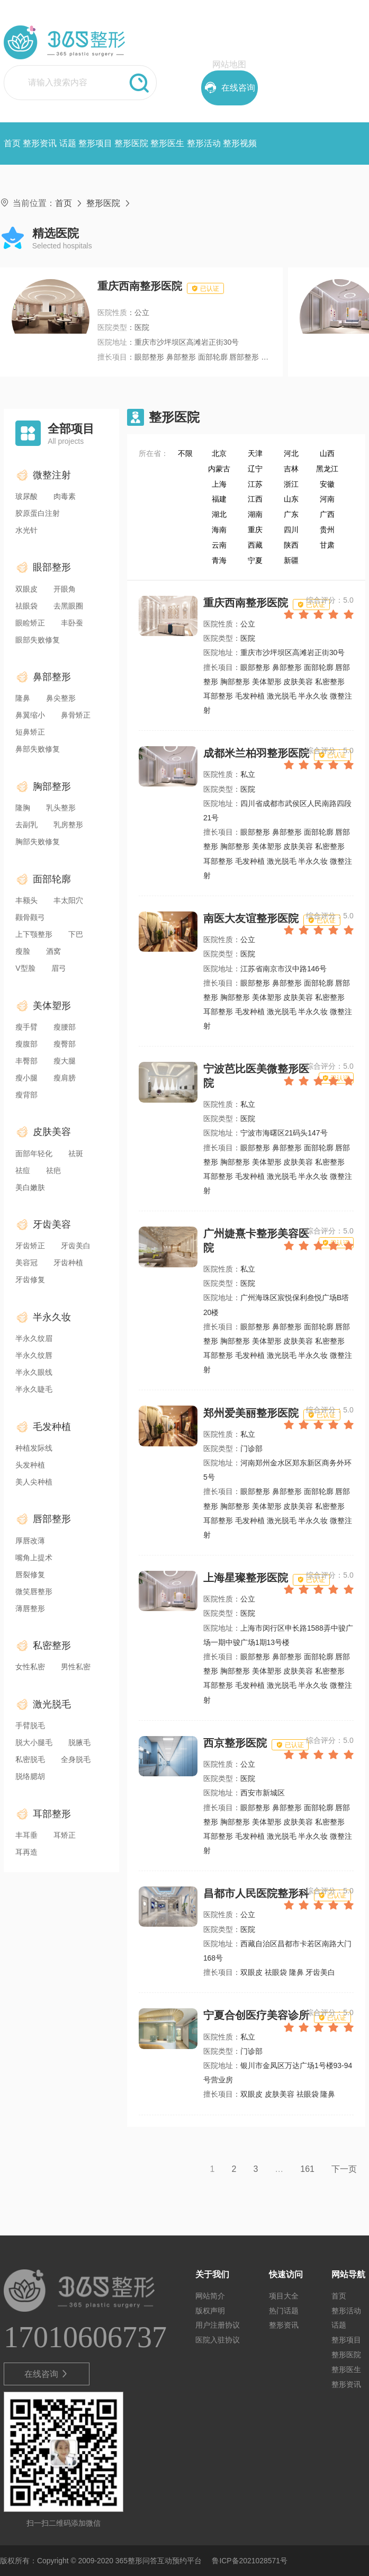 This screenshot has width=369, height=2576. Describe the element at coordinates (210, 2310) in the screenshot. I see `版权声明` at that location.